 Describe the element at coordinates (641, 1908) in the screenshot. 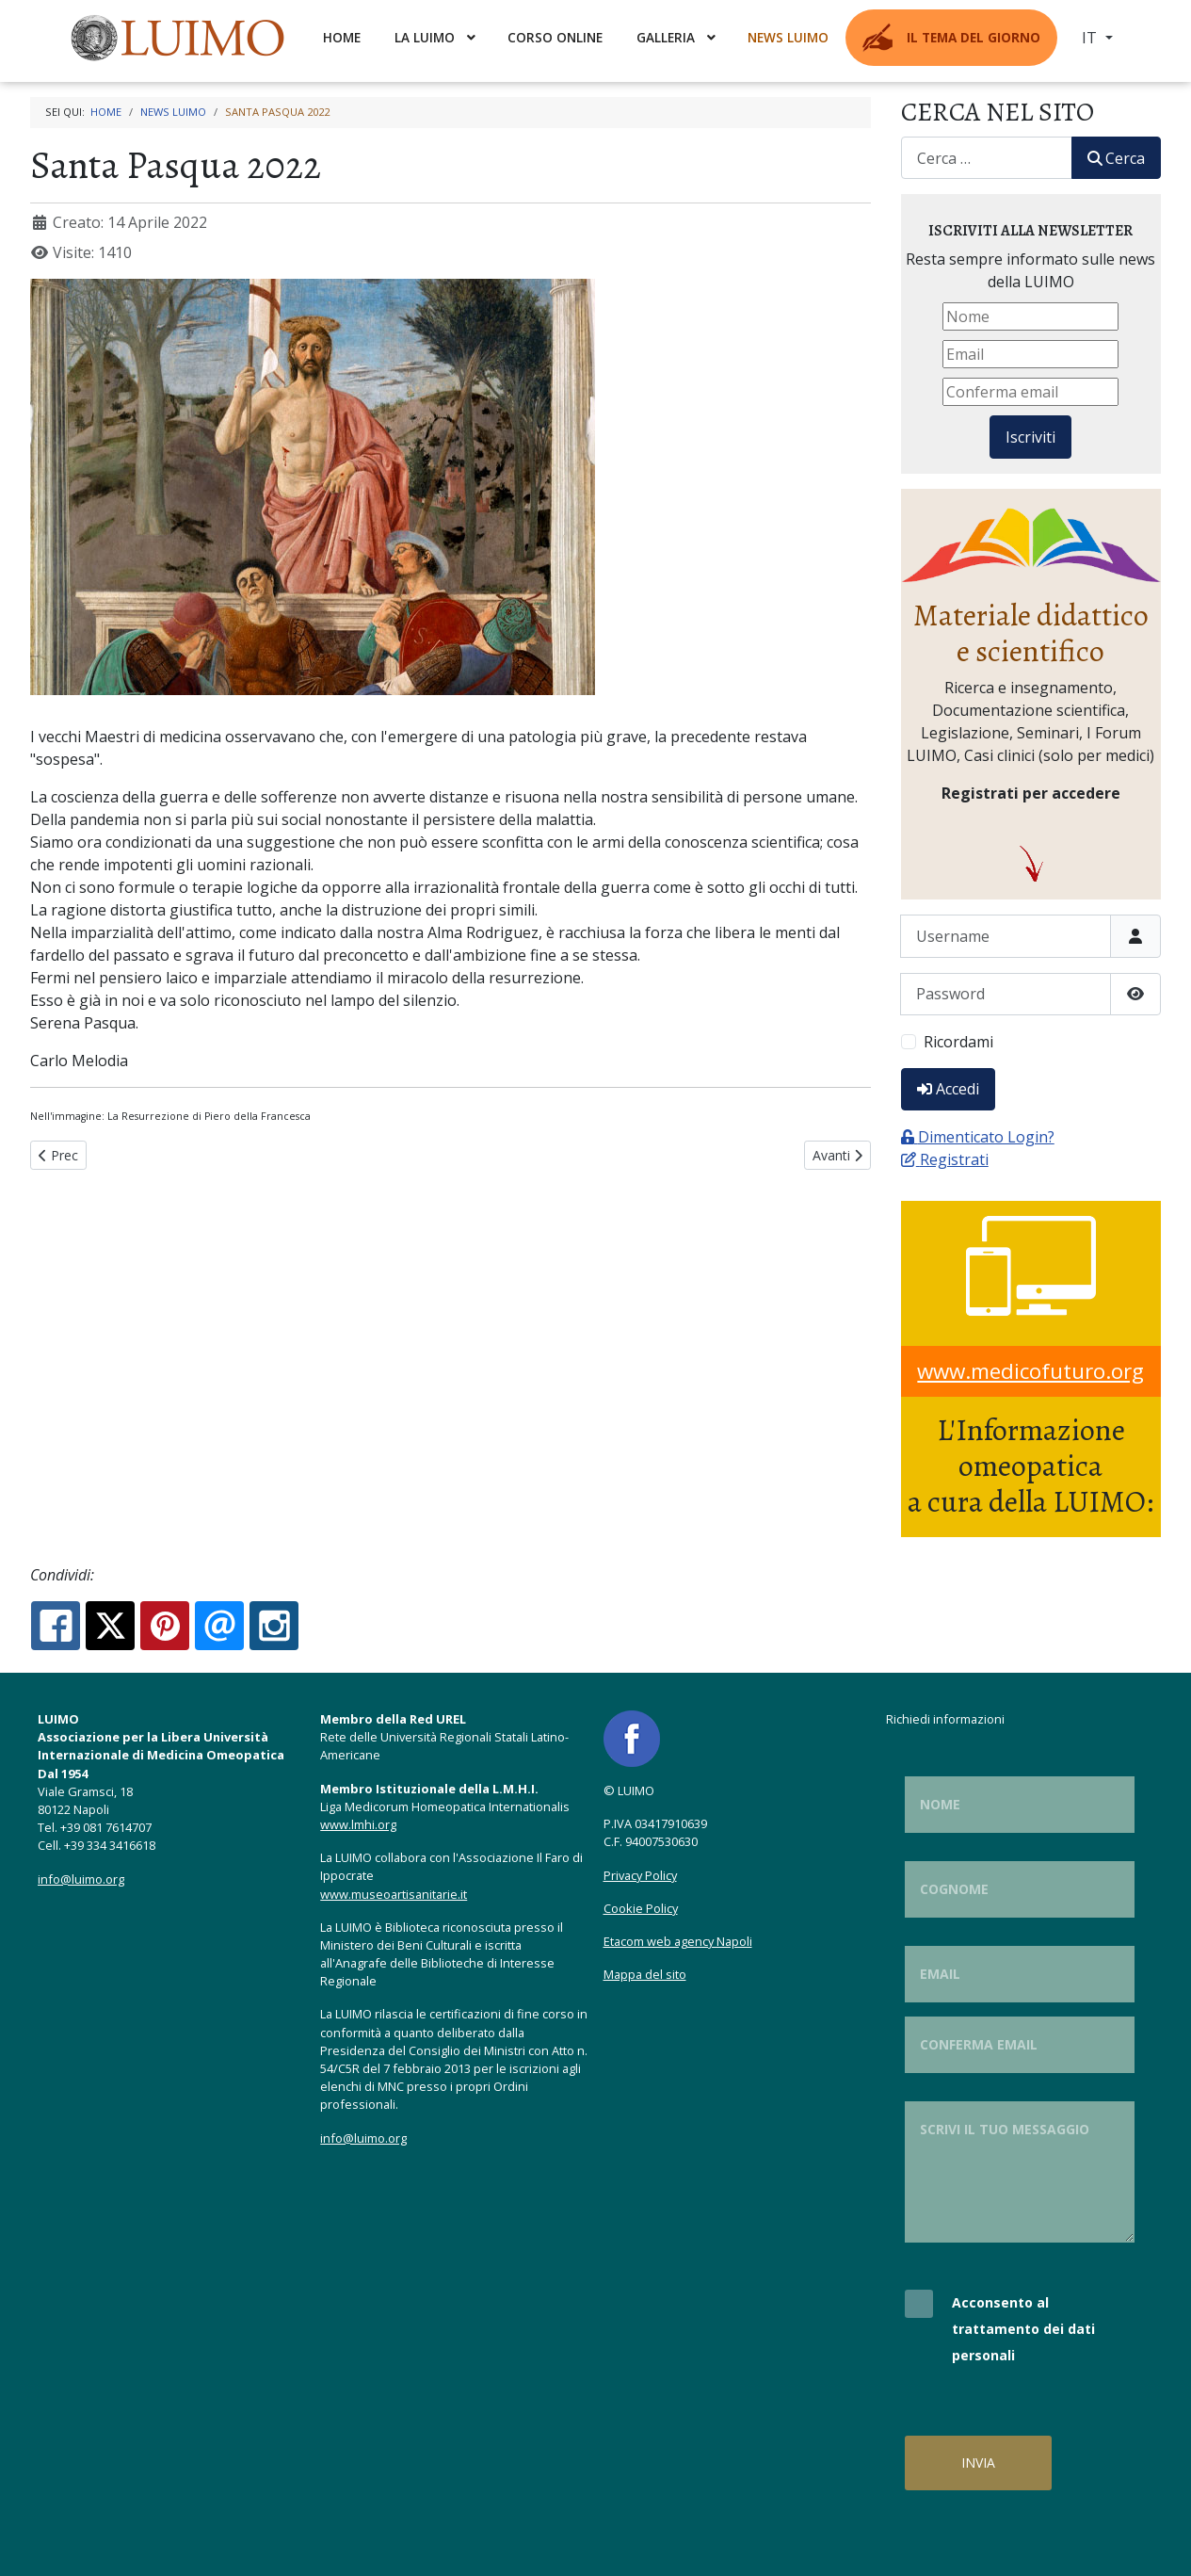

I see `Cookie Policy` at that location.